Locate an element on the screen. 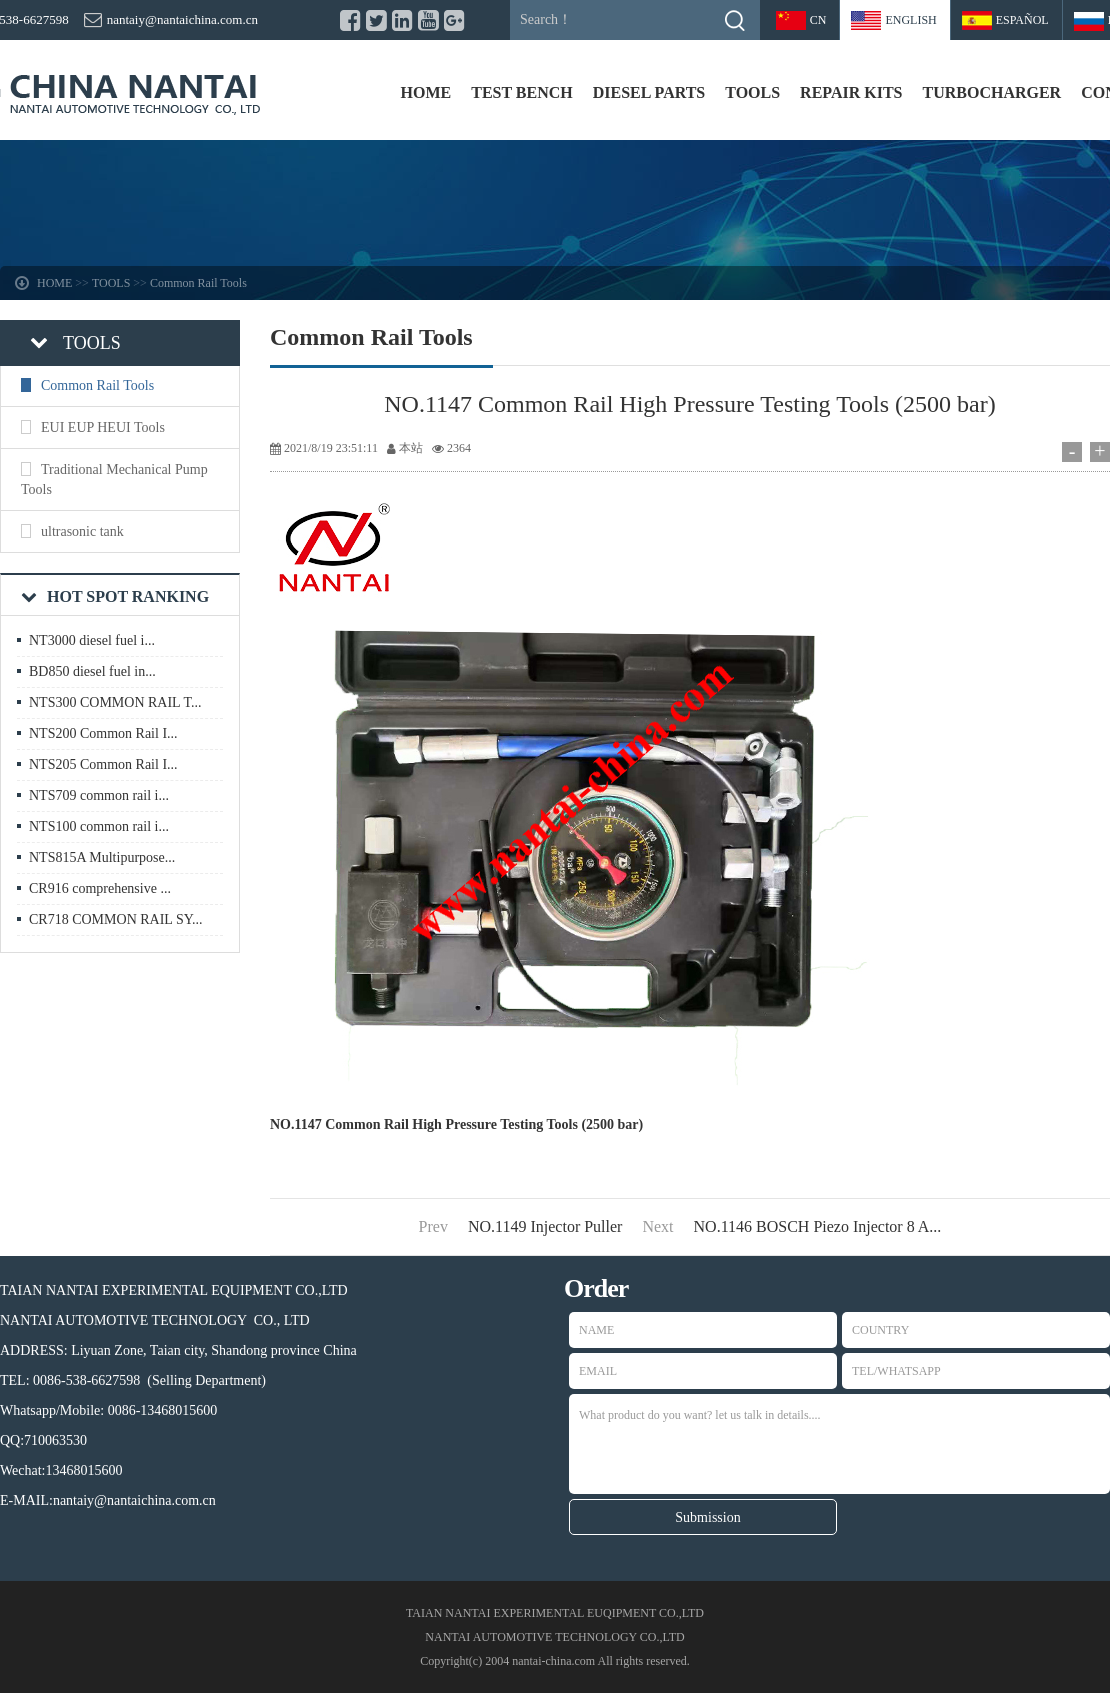  TURBOCHARGER is located at coordinates (991, 92).